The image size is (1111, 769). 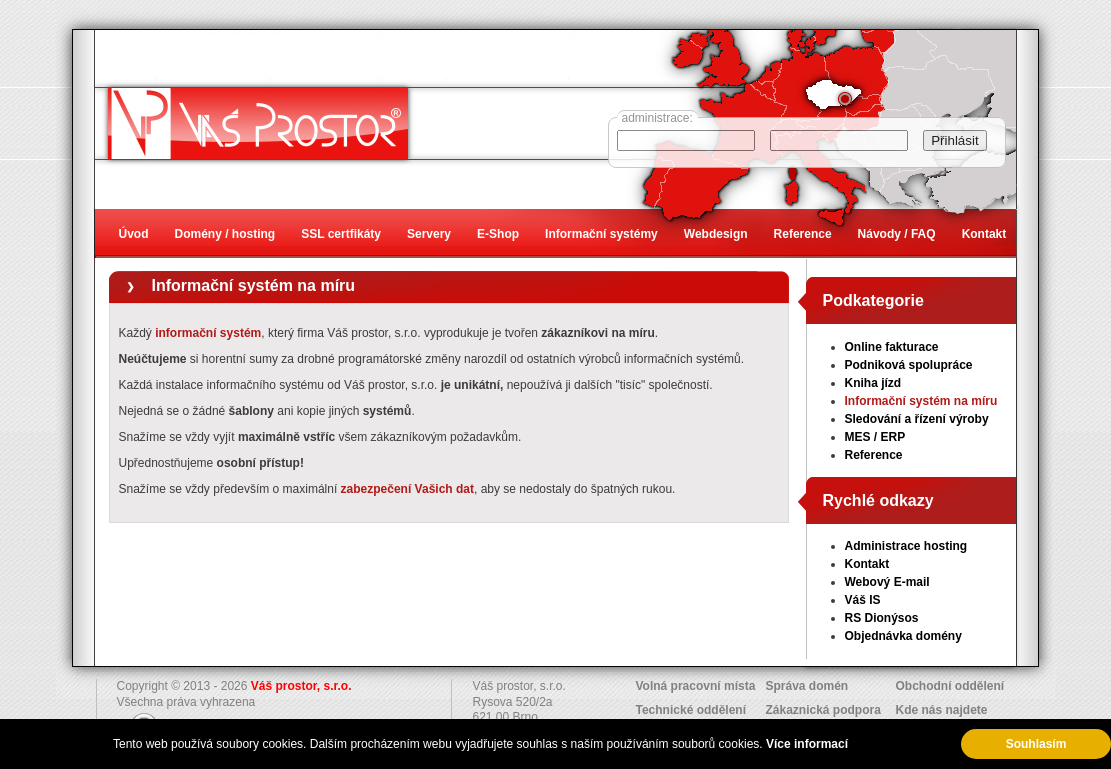 I want to click on Administrace hosting, so click(x=906, y=546).